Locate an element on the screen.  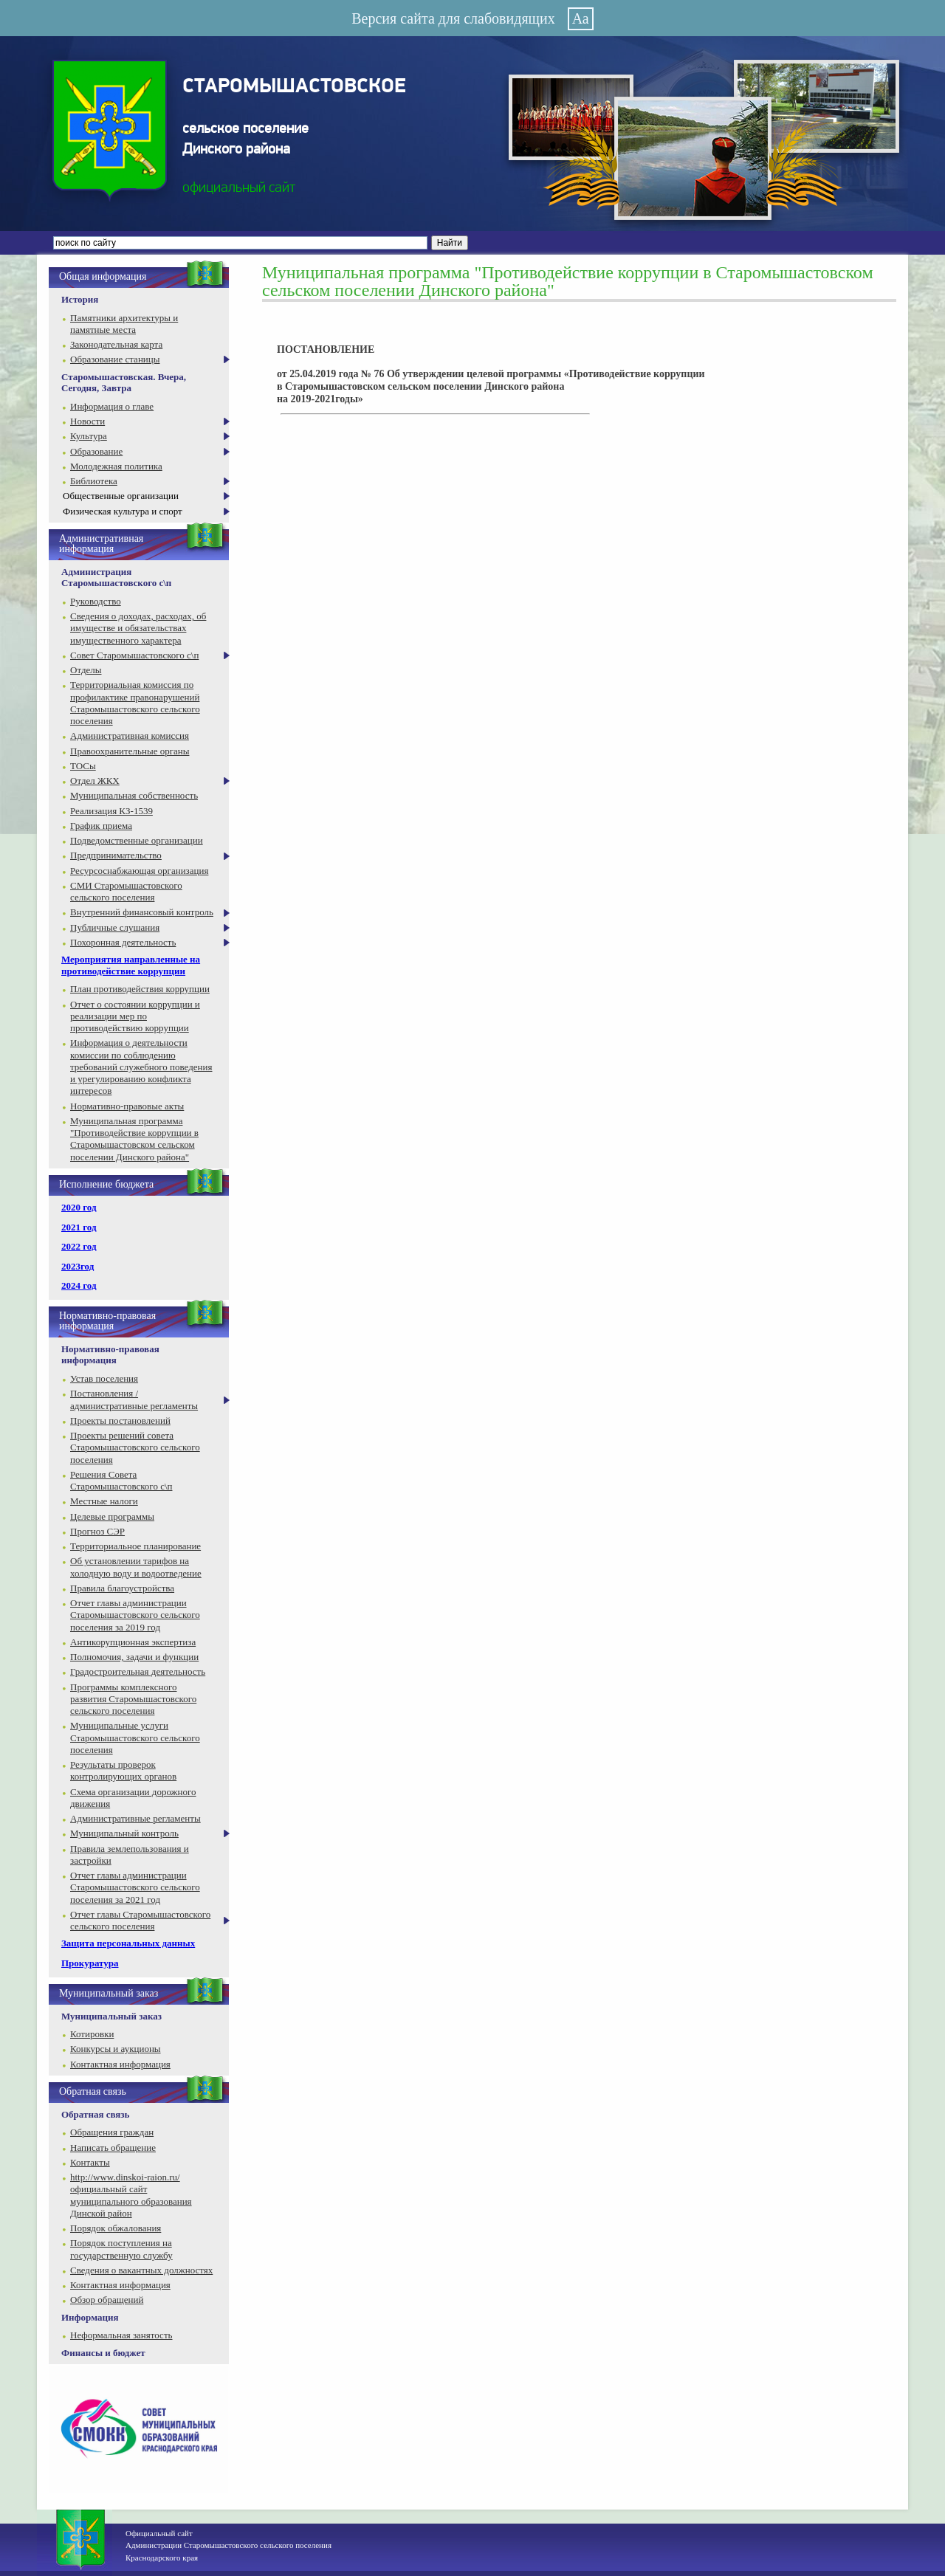
Защита персональных данных is located at coordinates (128, 1943).